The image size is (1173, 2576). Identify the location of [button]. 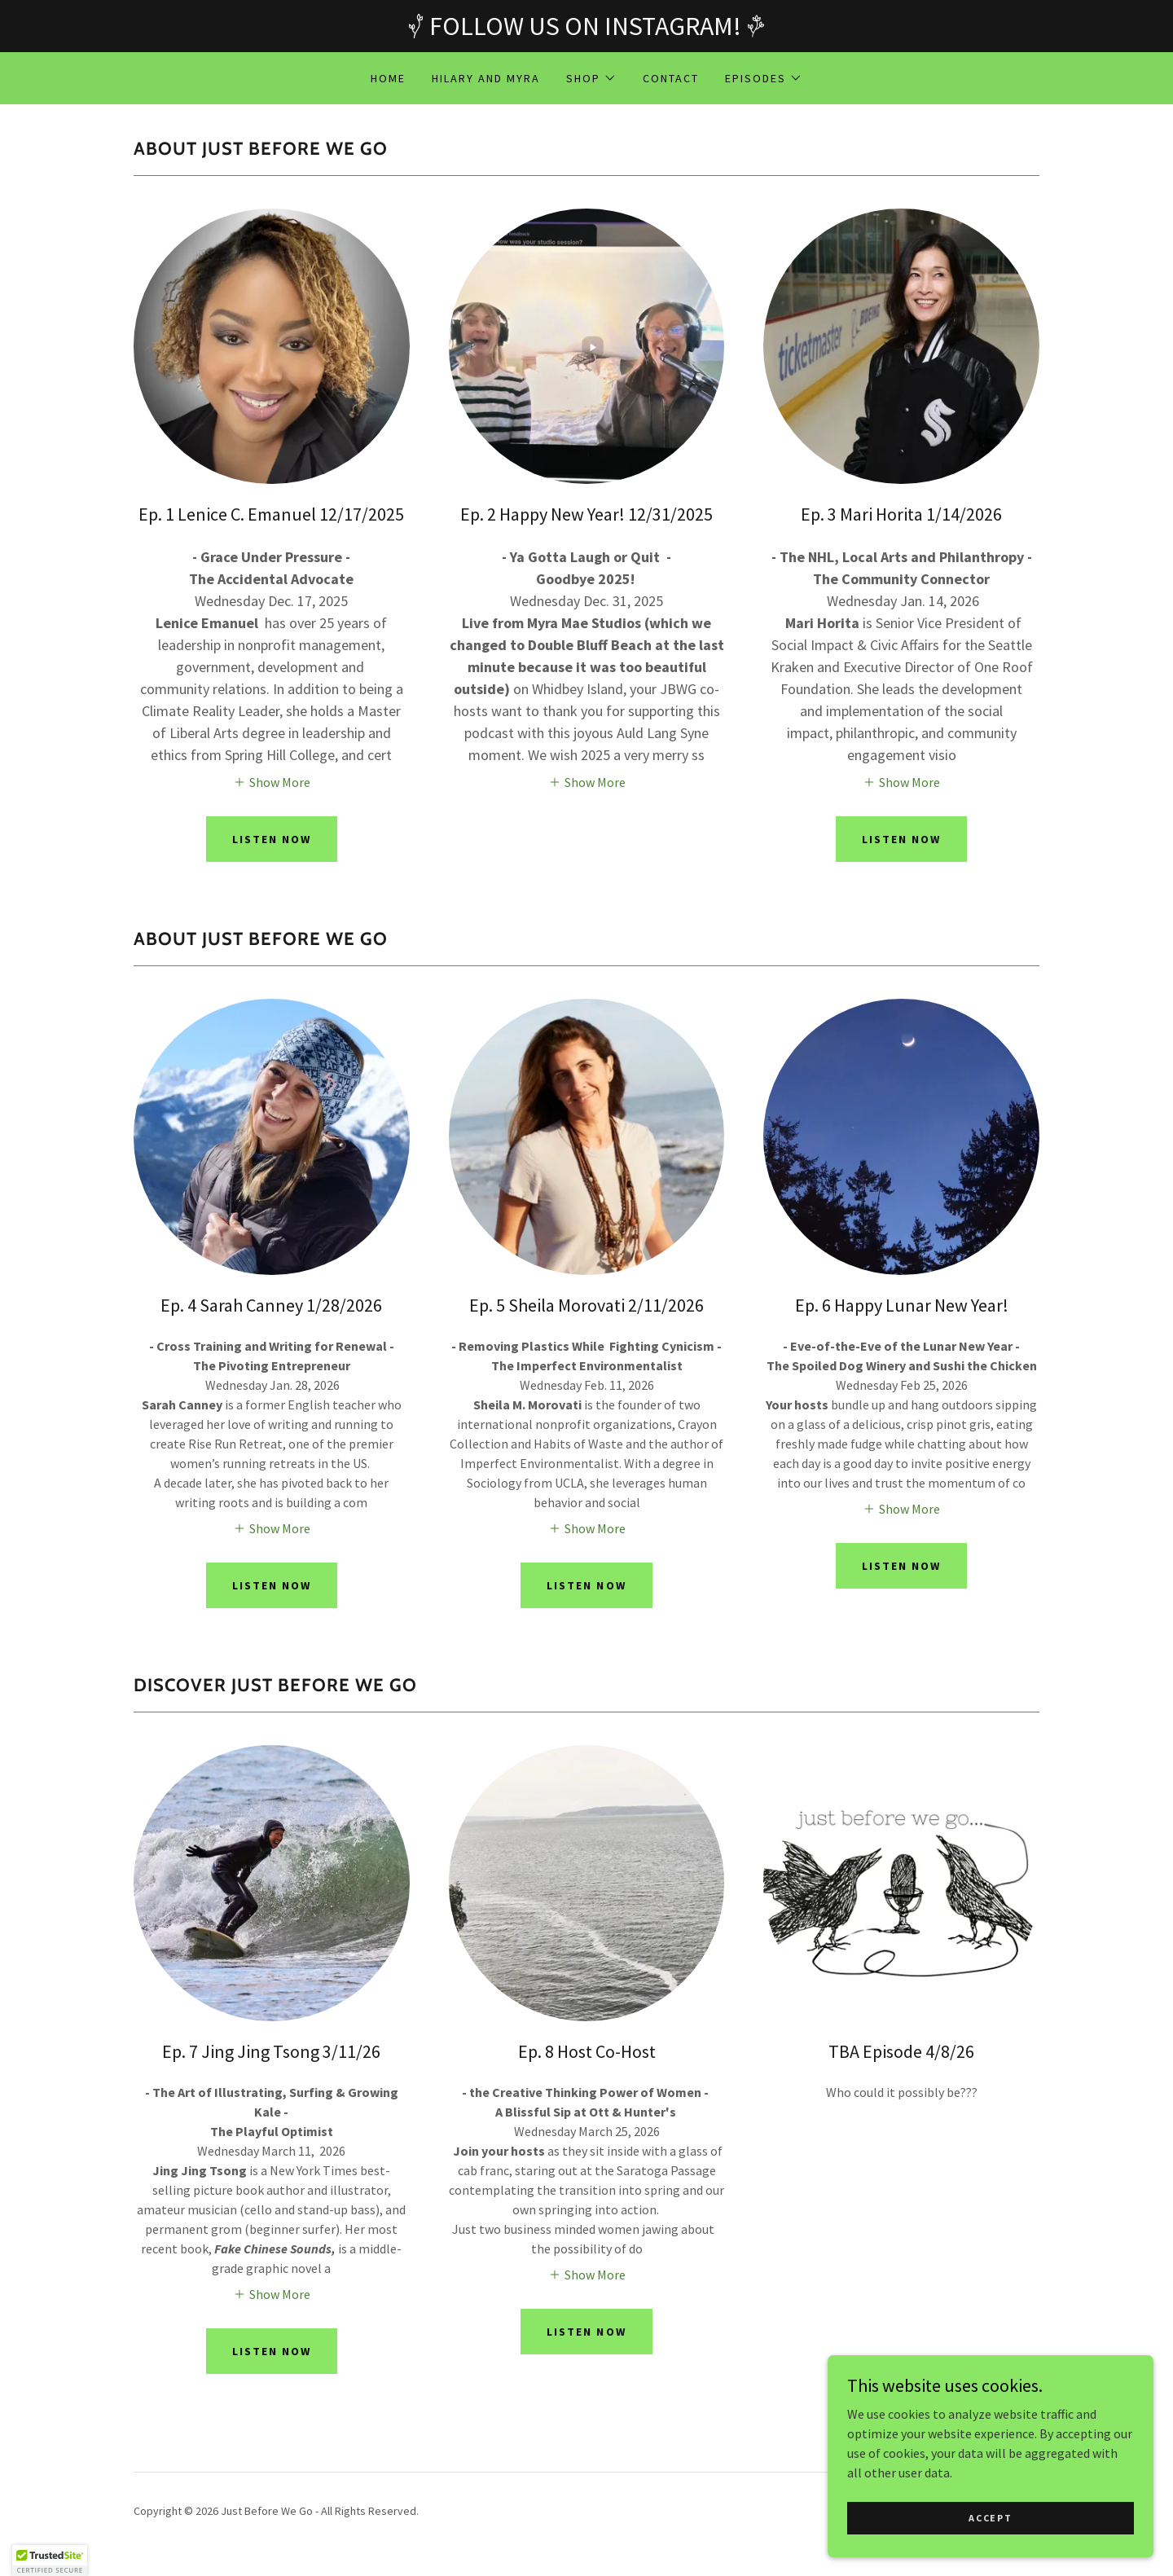
(591, 78).